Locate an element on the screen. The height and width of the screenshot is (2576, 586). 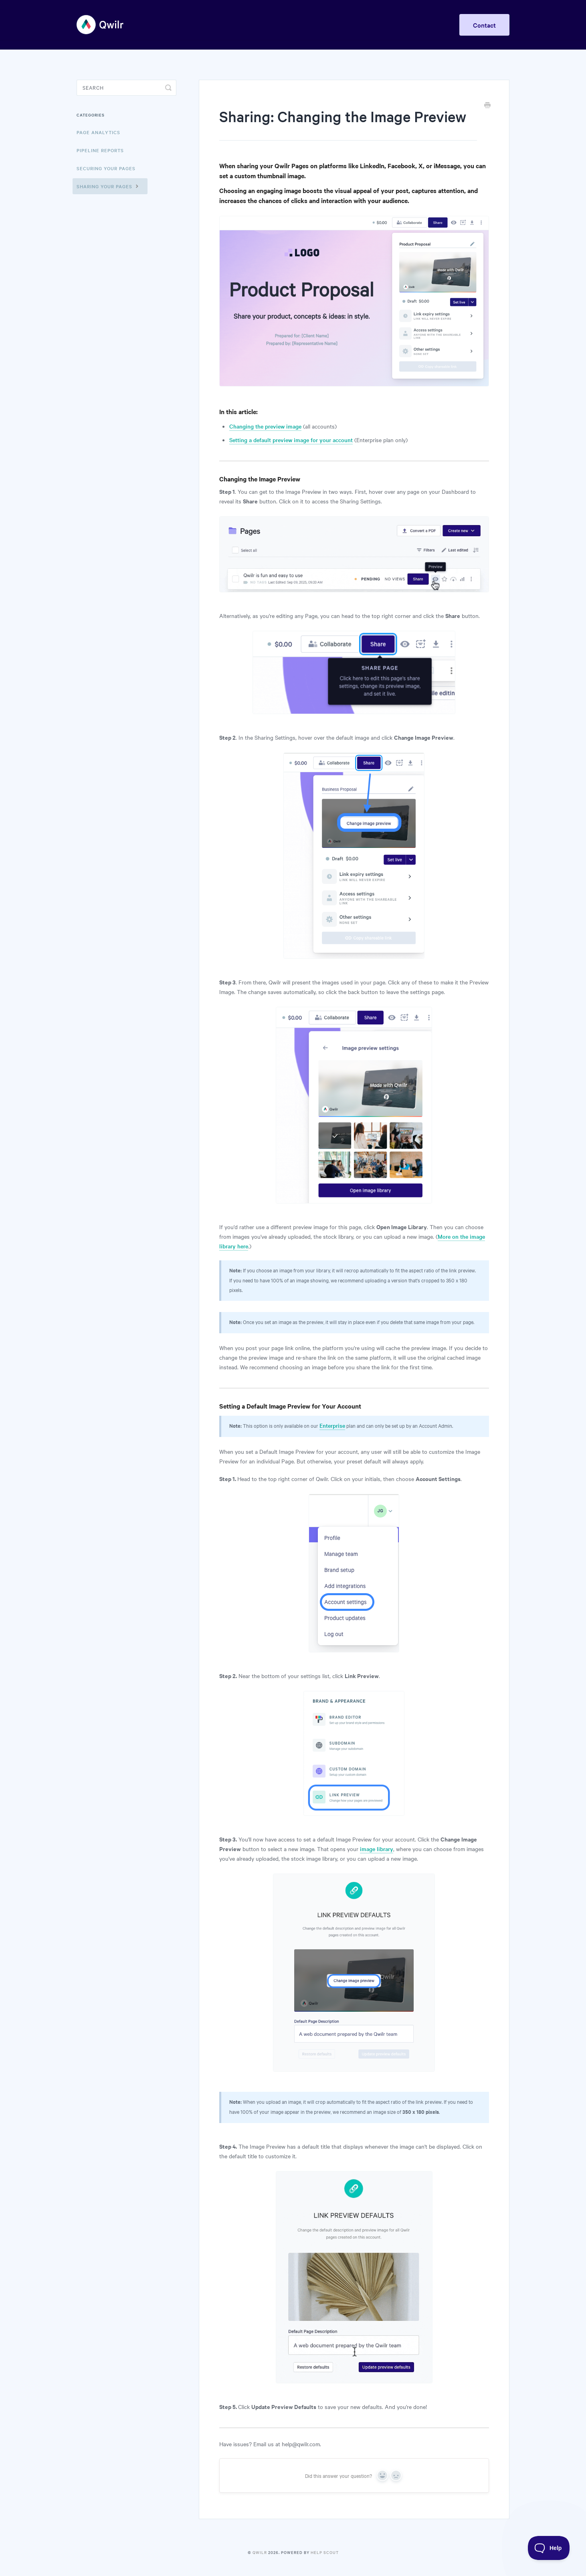
Contact is located at coordinates (484, 24).